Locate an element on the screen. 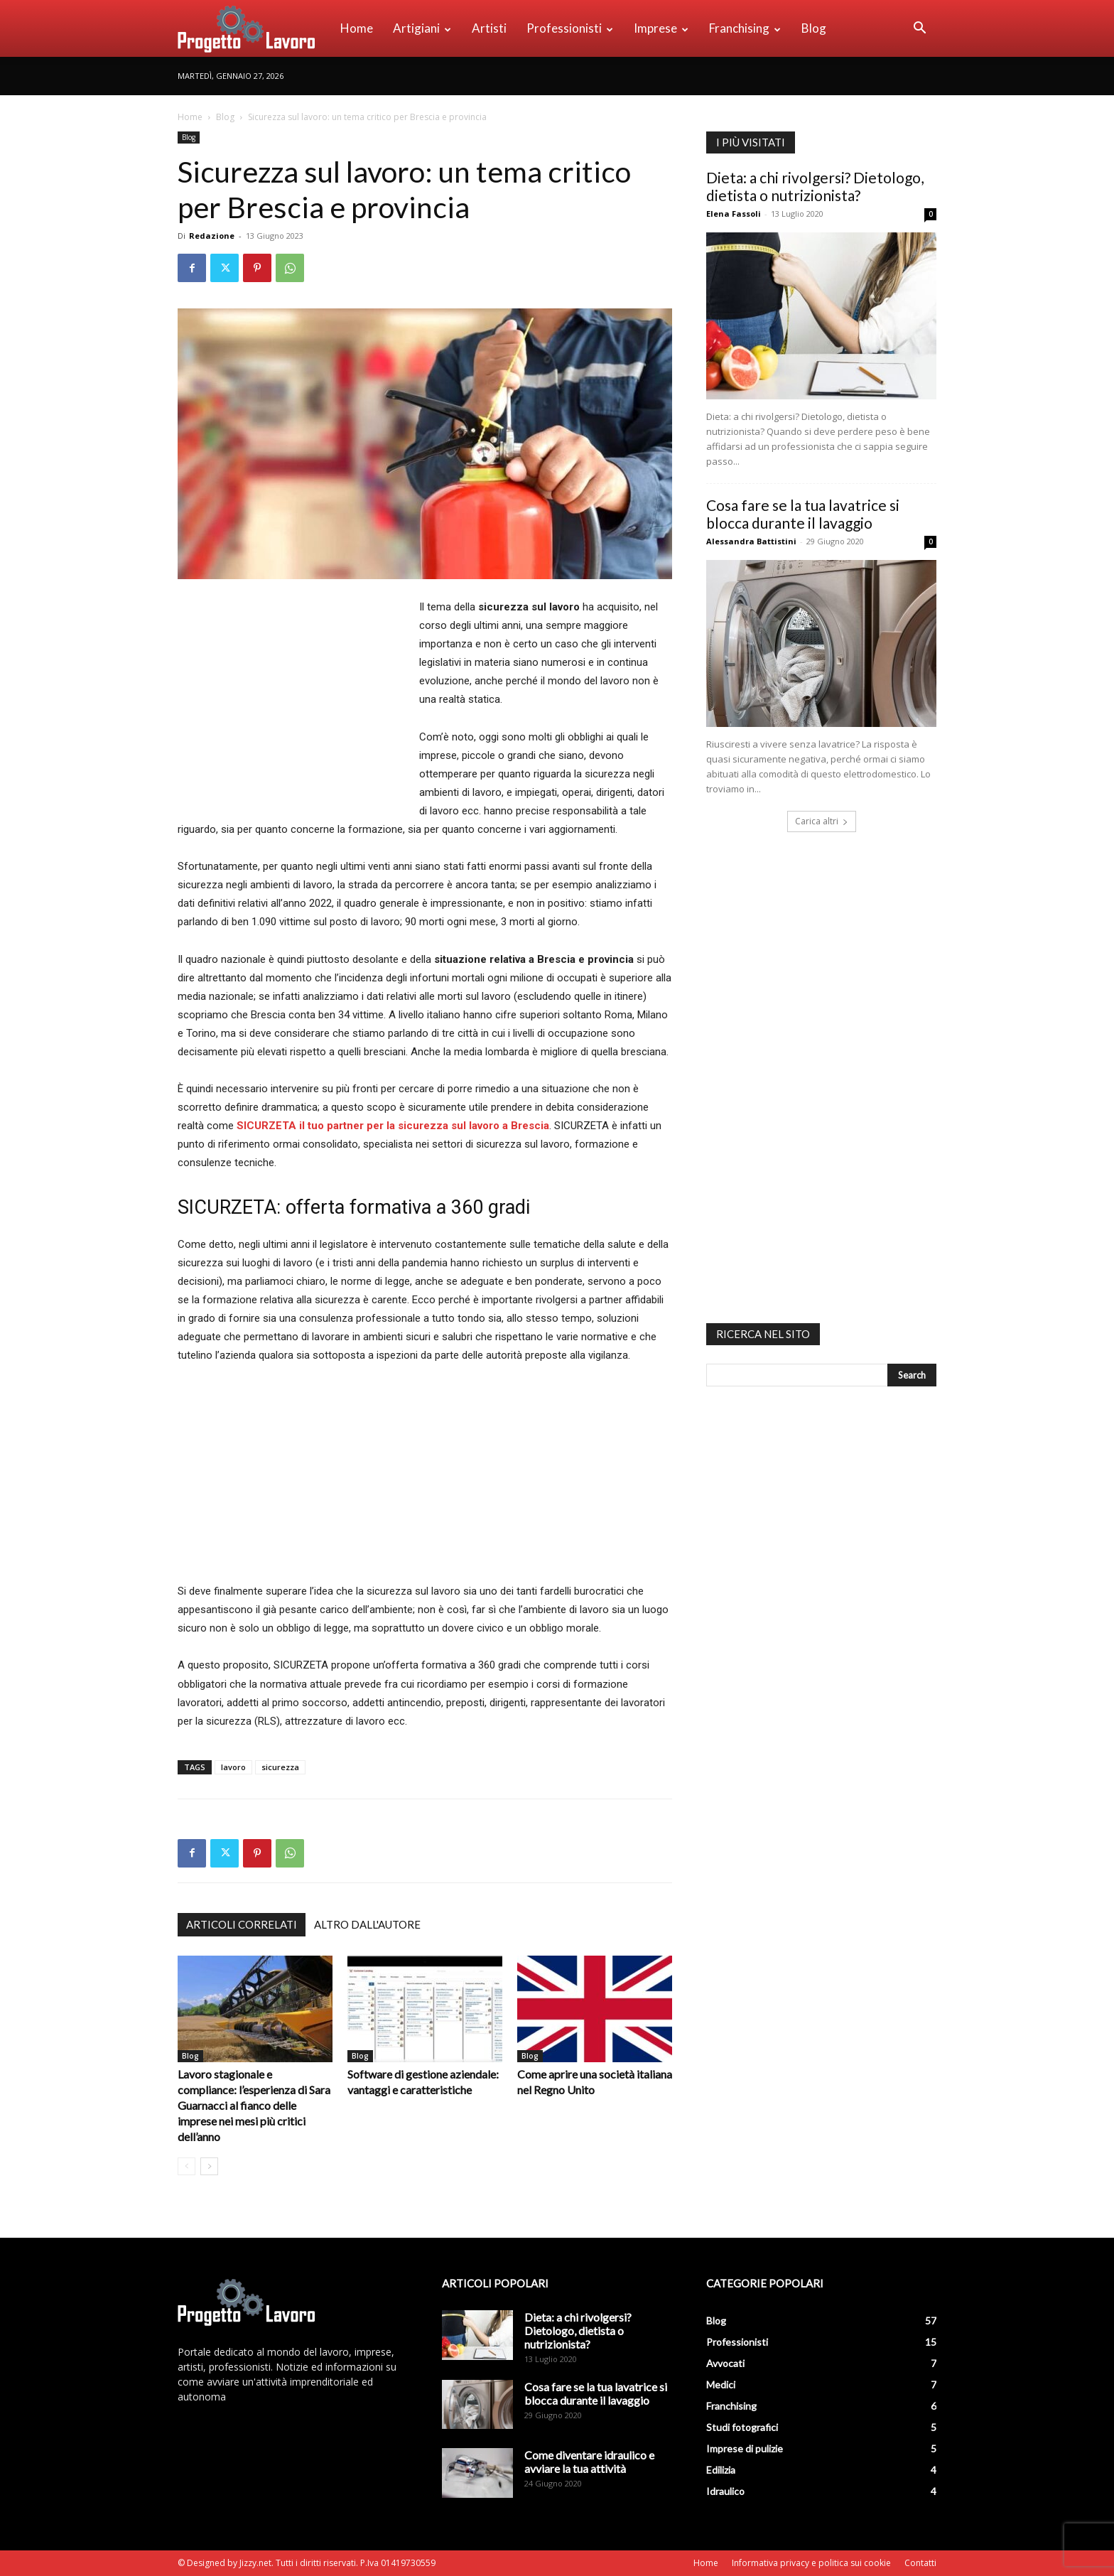 This screenshot has width=1114, height=2576. ALTRO DALL'AUTORE is located at coordinates (367, 1924).